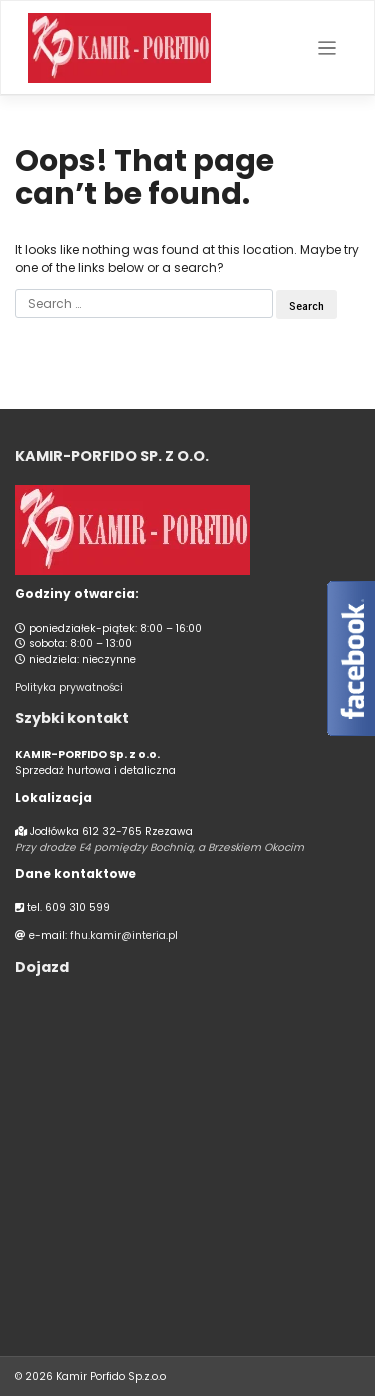  I want to click on [Toggle navigation], so click(327, 48).